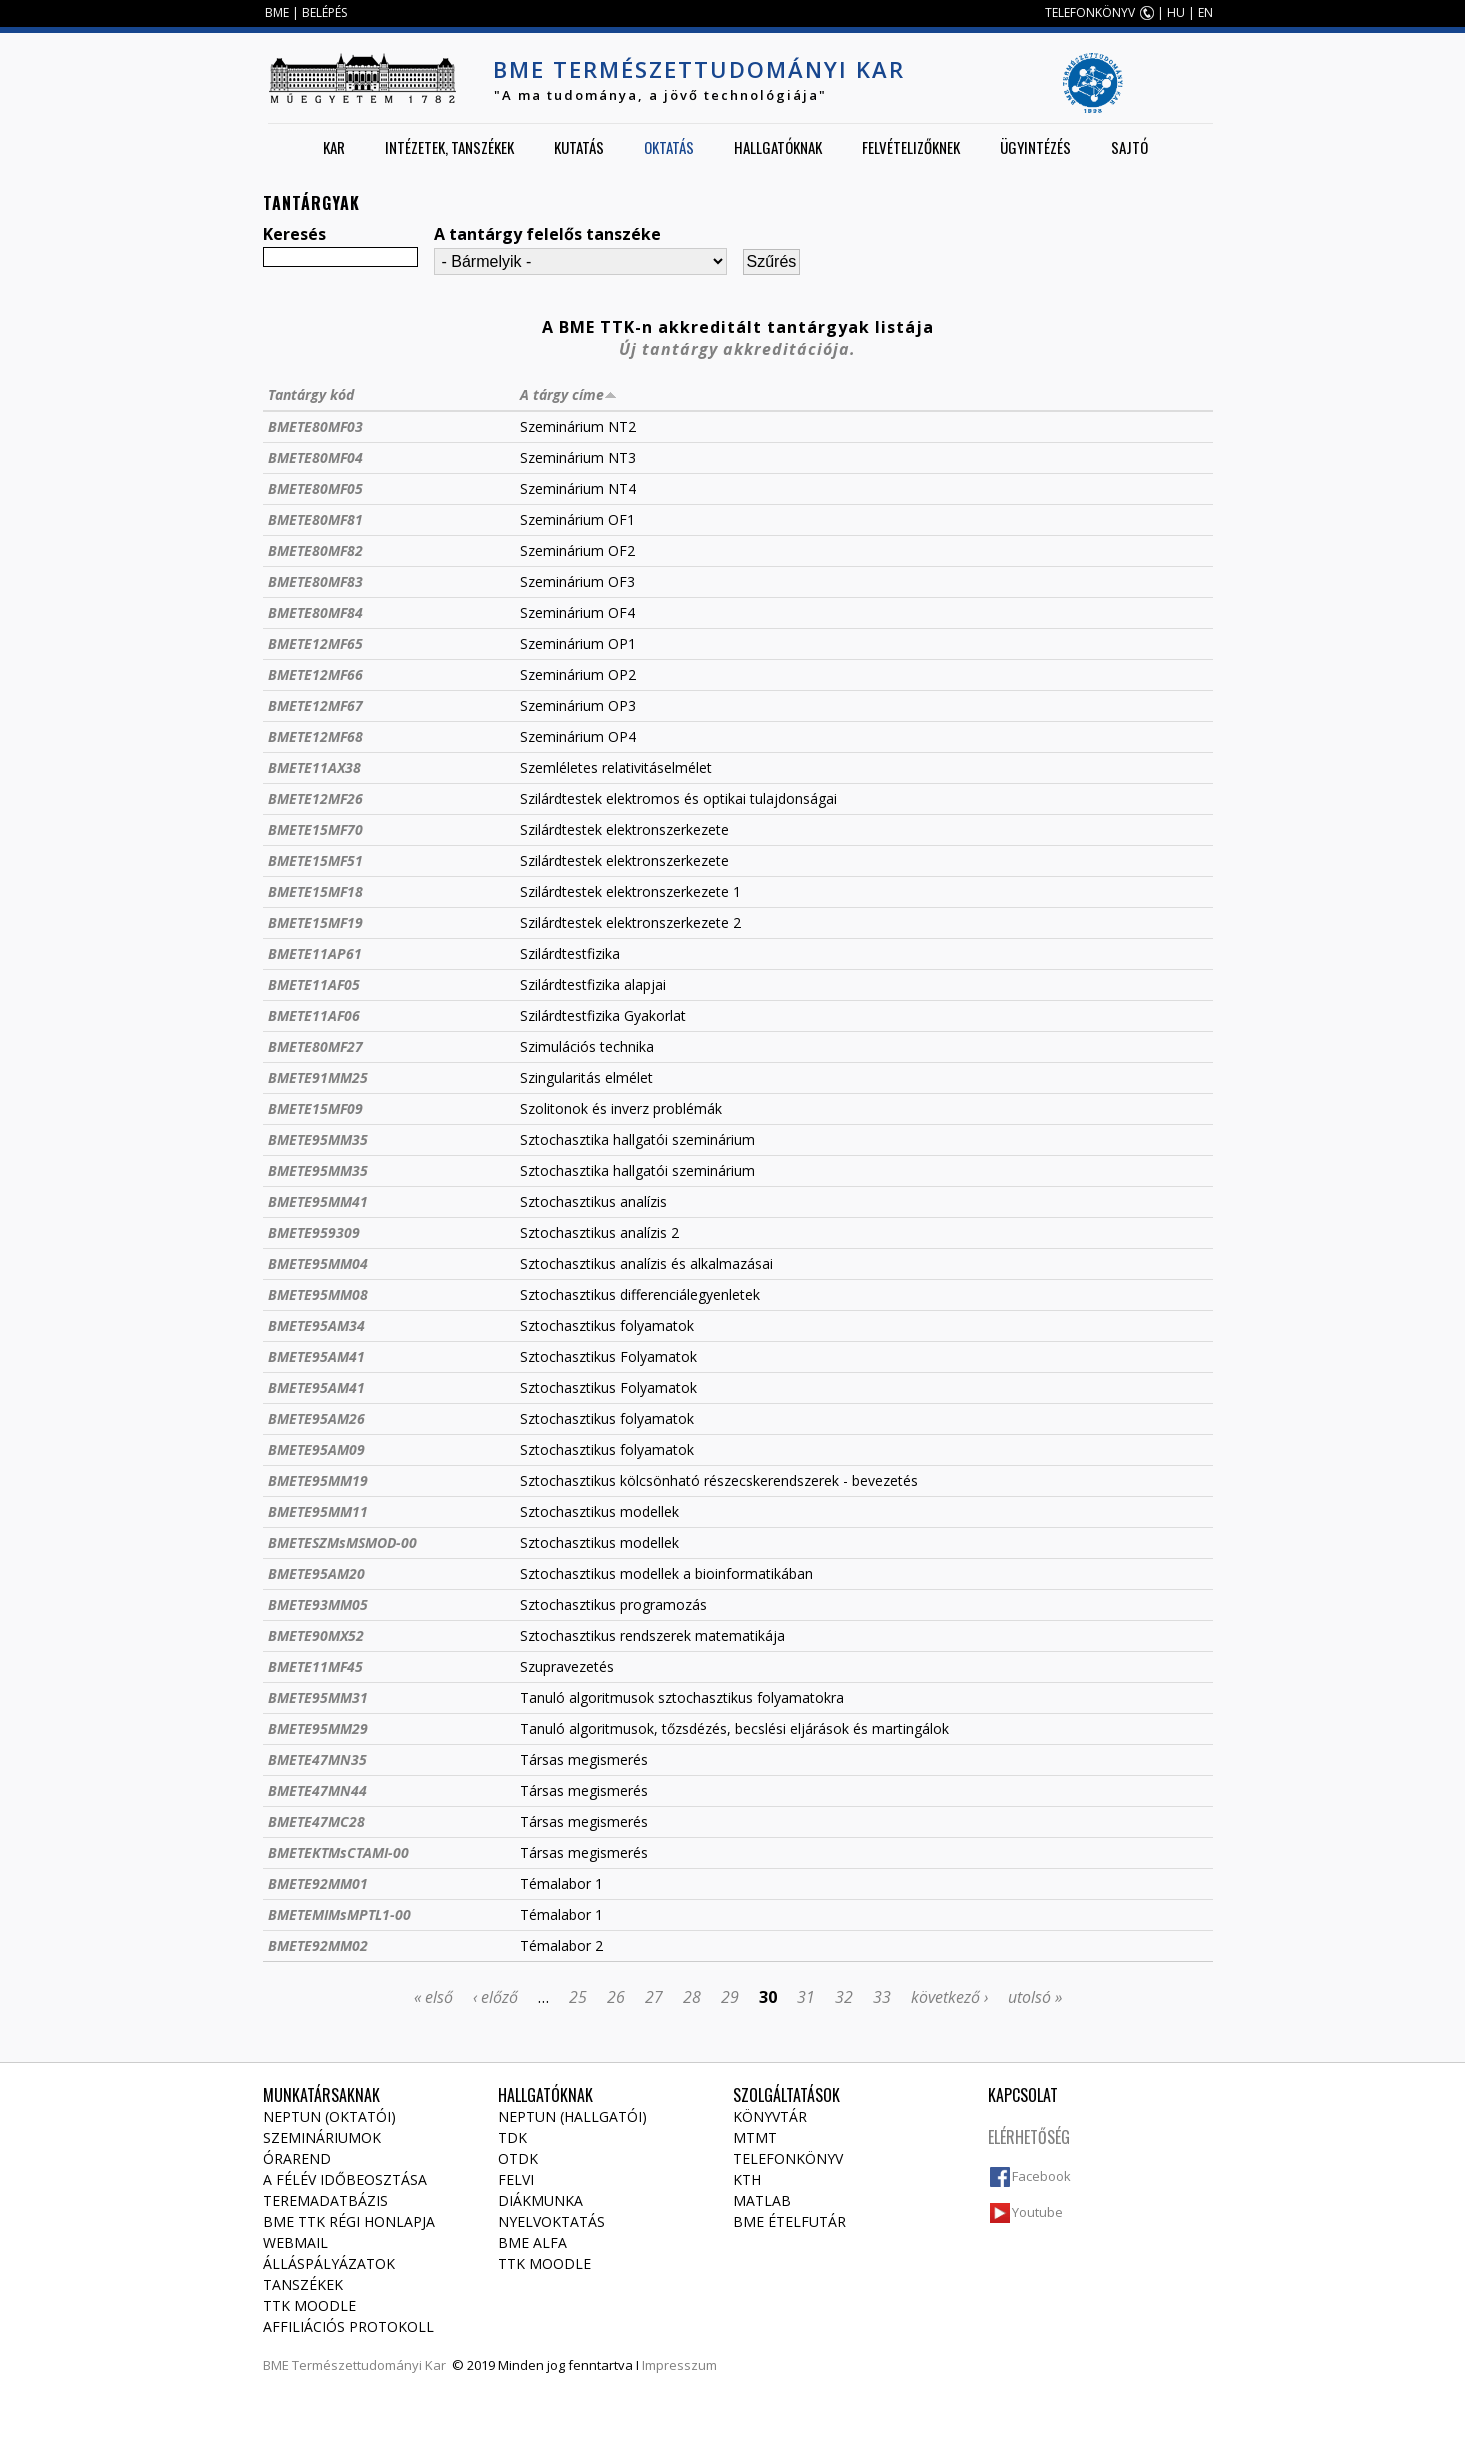 Image resolution: width=1465 pixels, height=2461 pixels. What do you see at coordinates (699, 69) in the screenshot?
I see `BME Természettudományi Kar` at bounding box center [699, 69].